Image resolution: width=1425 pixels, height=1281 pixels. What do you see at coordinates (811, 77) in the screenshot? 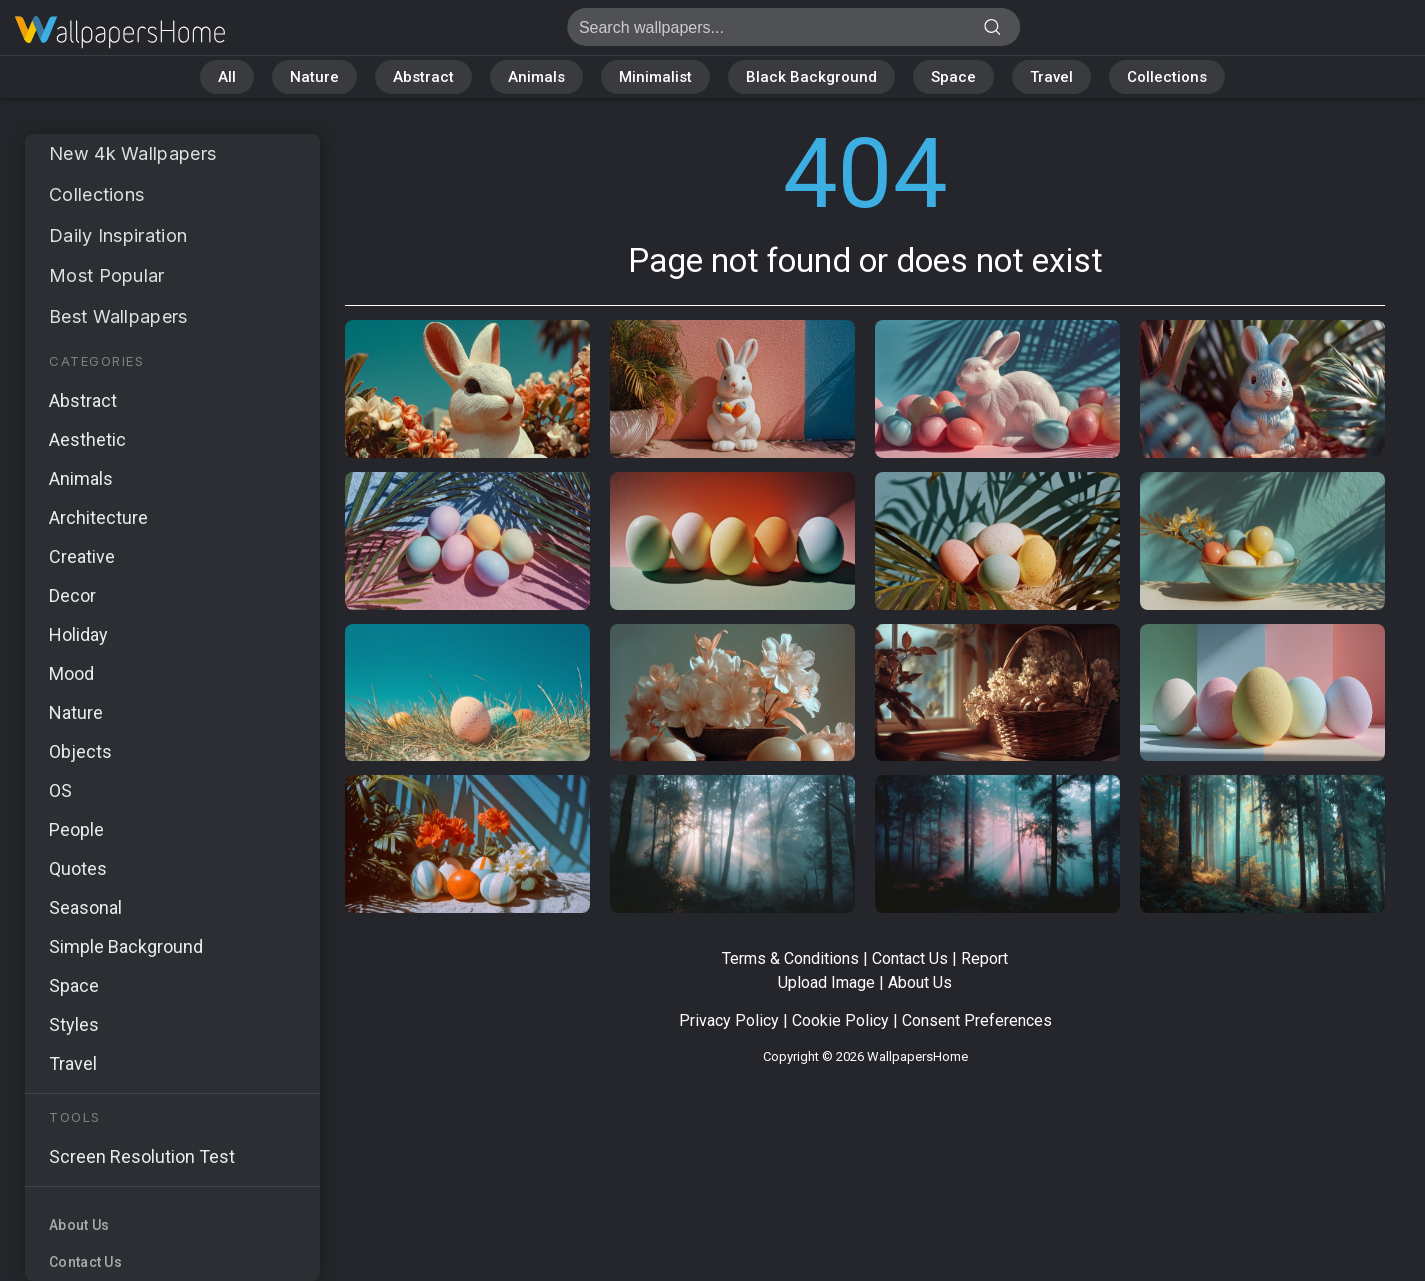
I see `Black Background` at bounding box center [811, 77].